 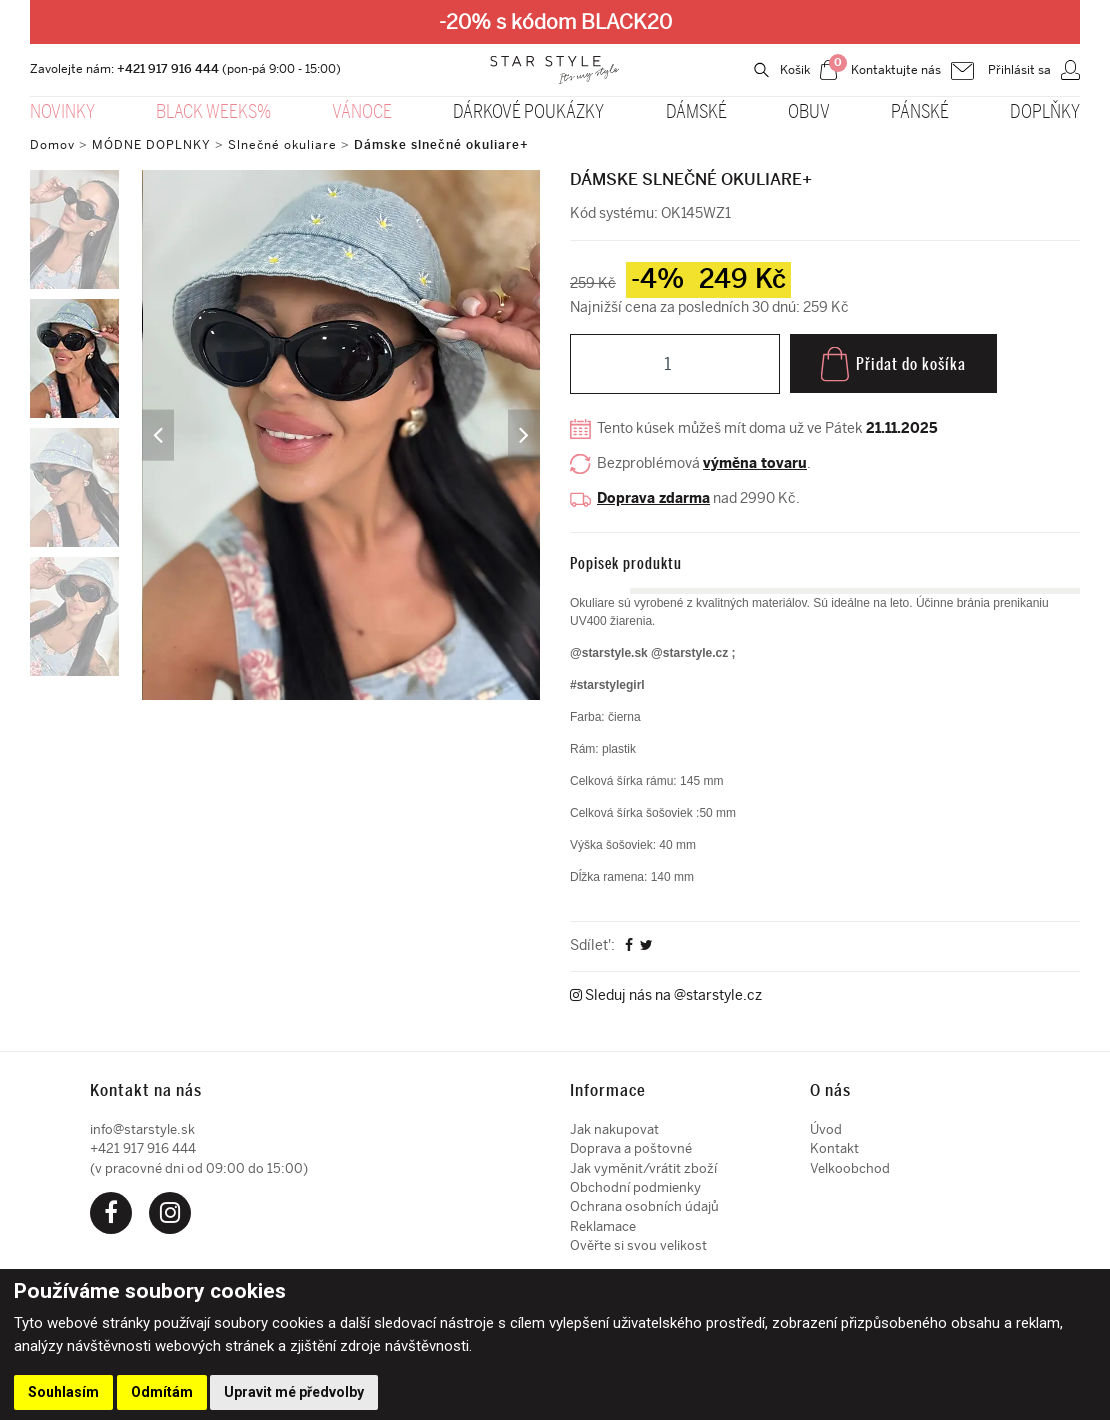 I want to click on #starstylegirl, so click(x=607, y=685).